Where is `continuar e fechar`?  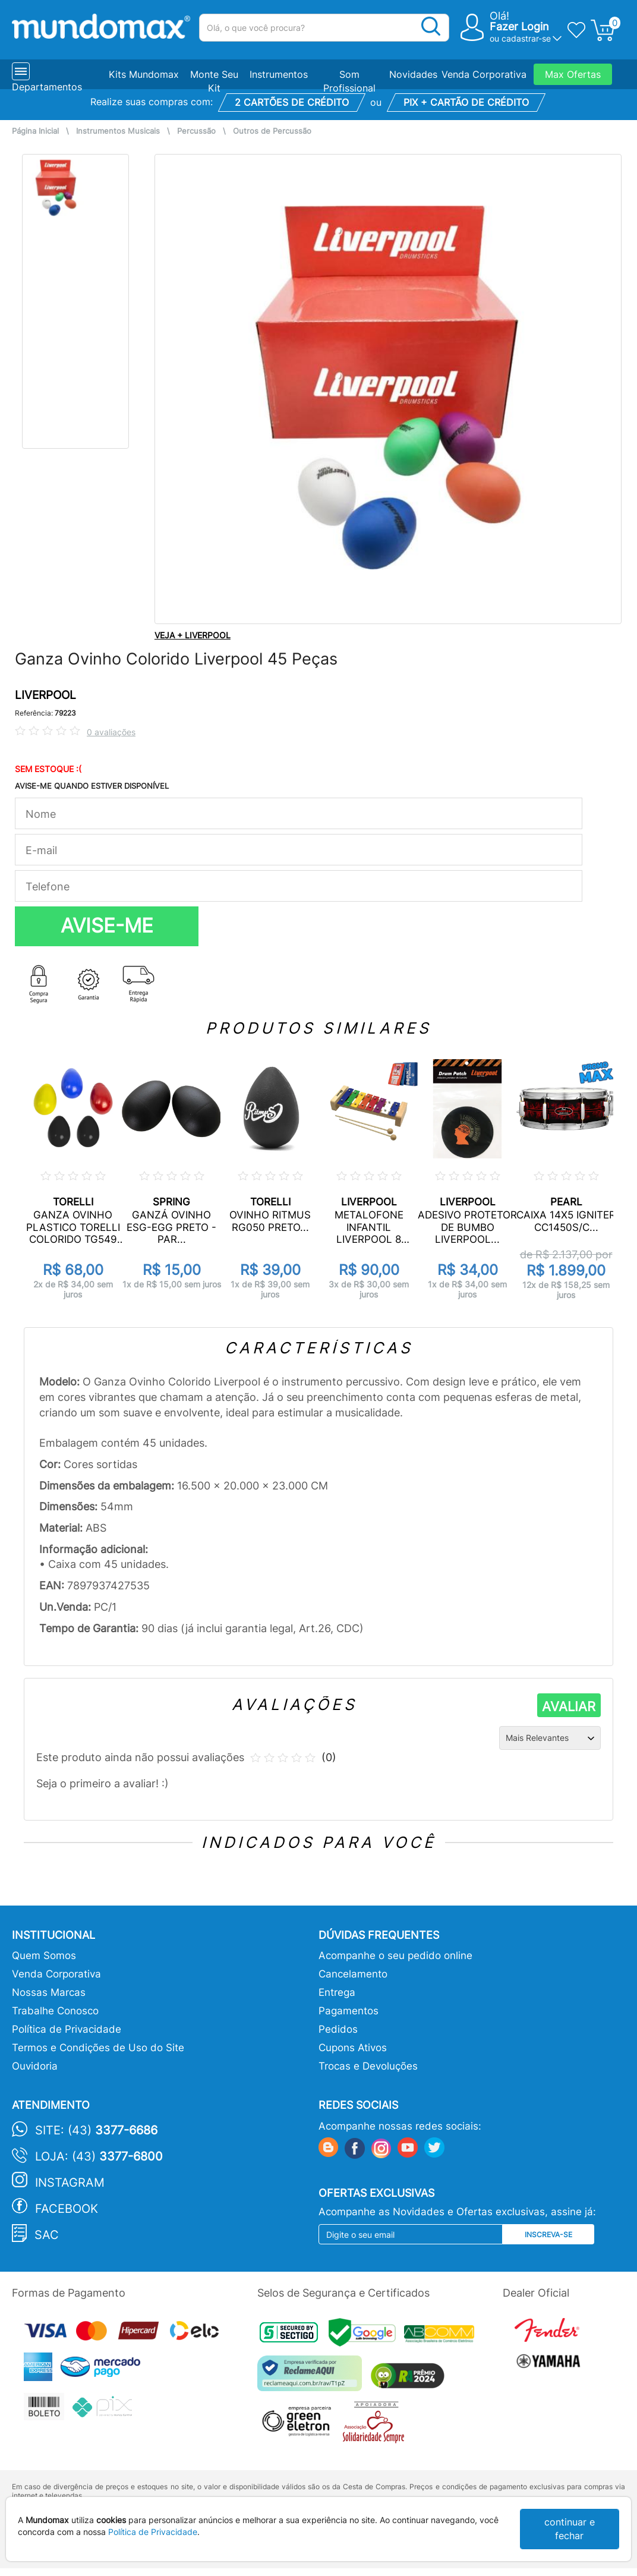 continuar e fechar is located at coordinates (569, 2529).